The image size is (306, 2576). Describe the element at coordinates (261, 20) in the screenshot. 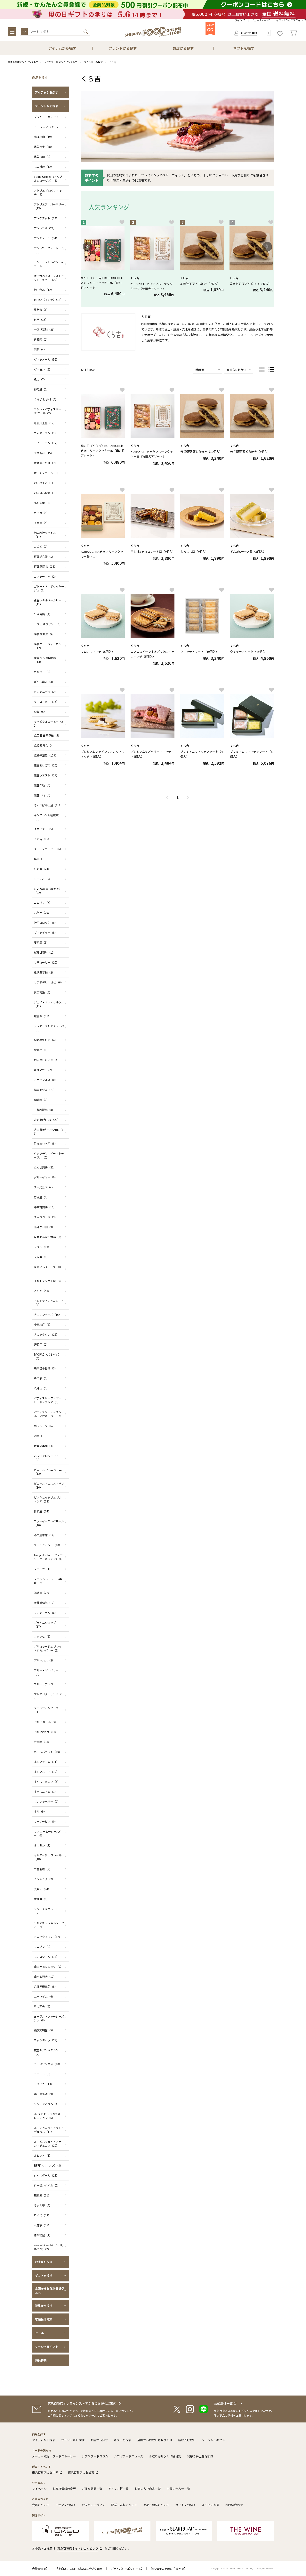

I see `ビューティー` at that location.